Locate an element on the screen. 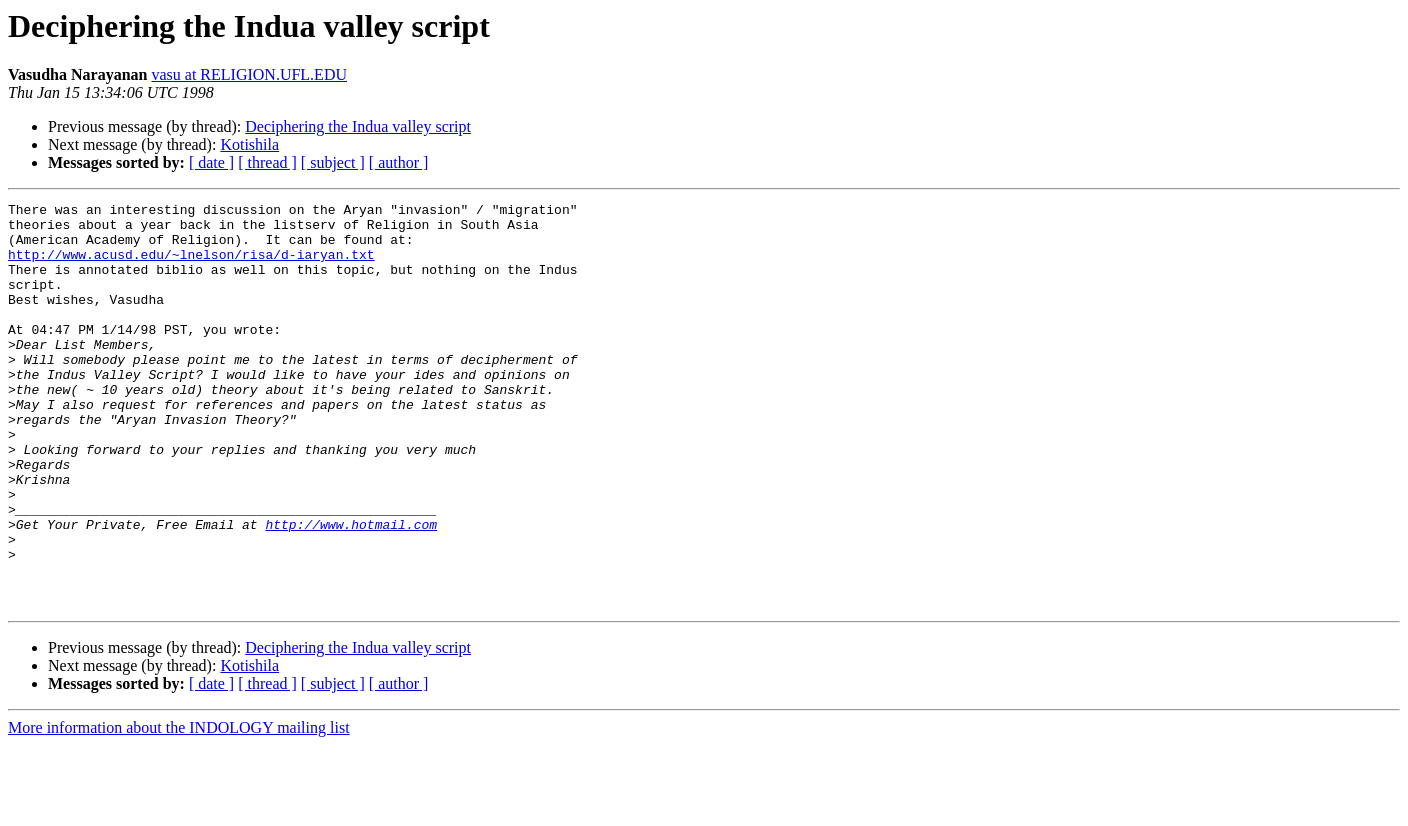 This screenshot has width=1408, height=826. [ author ] is located at coordinates (399, 162).